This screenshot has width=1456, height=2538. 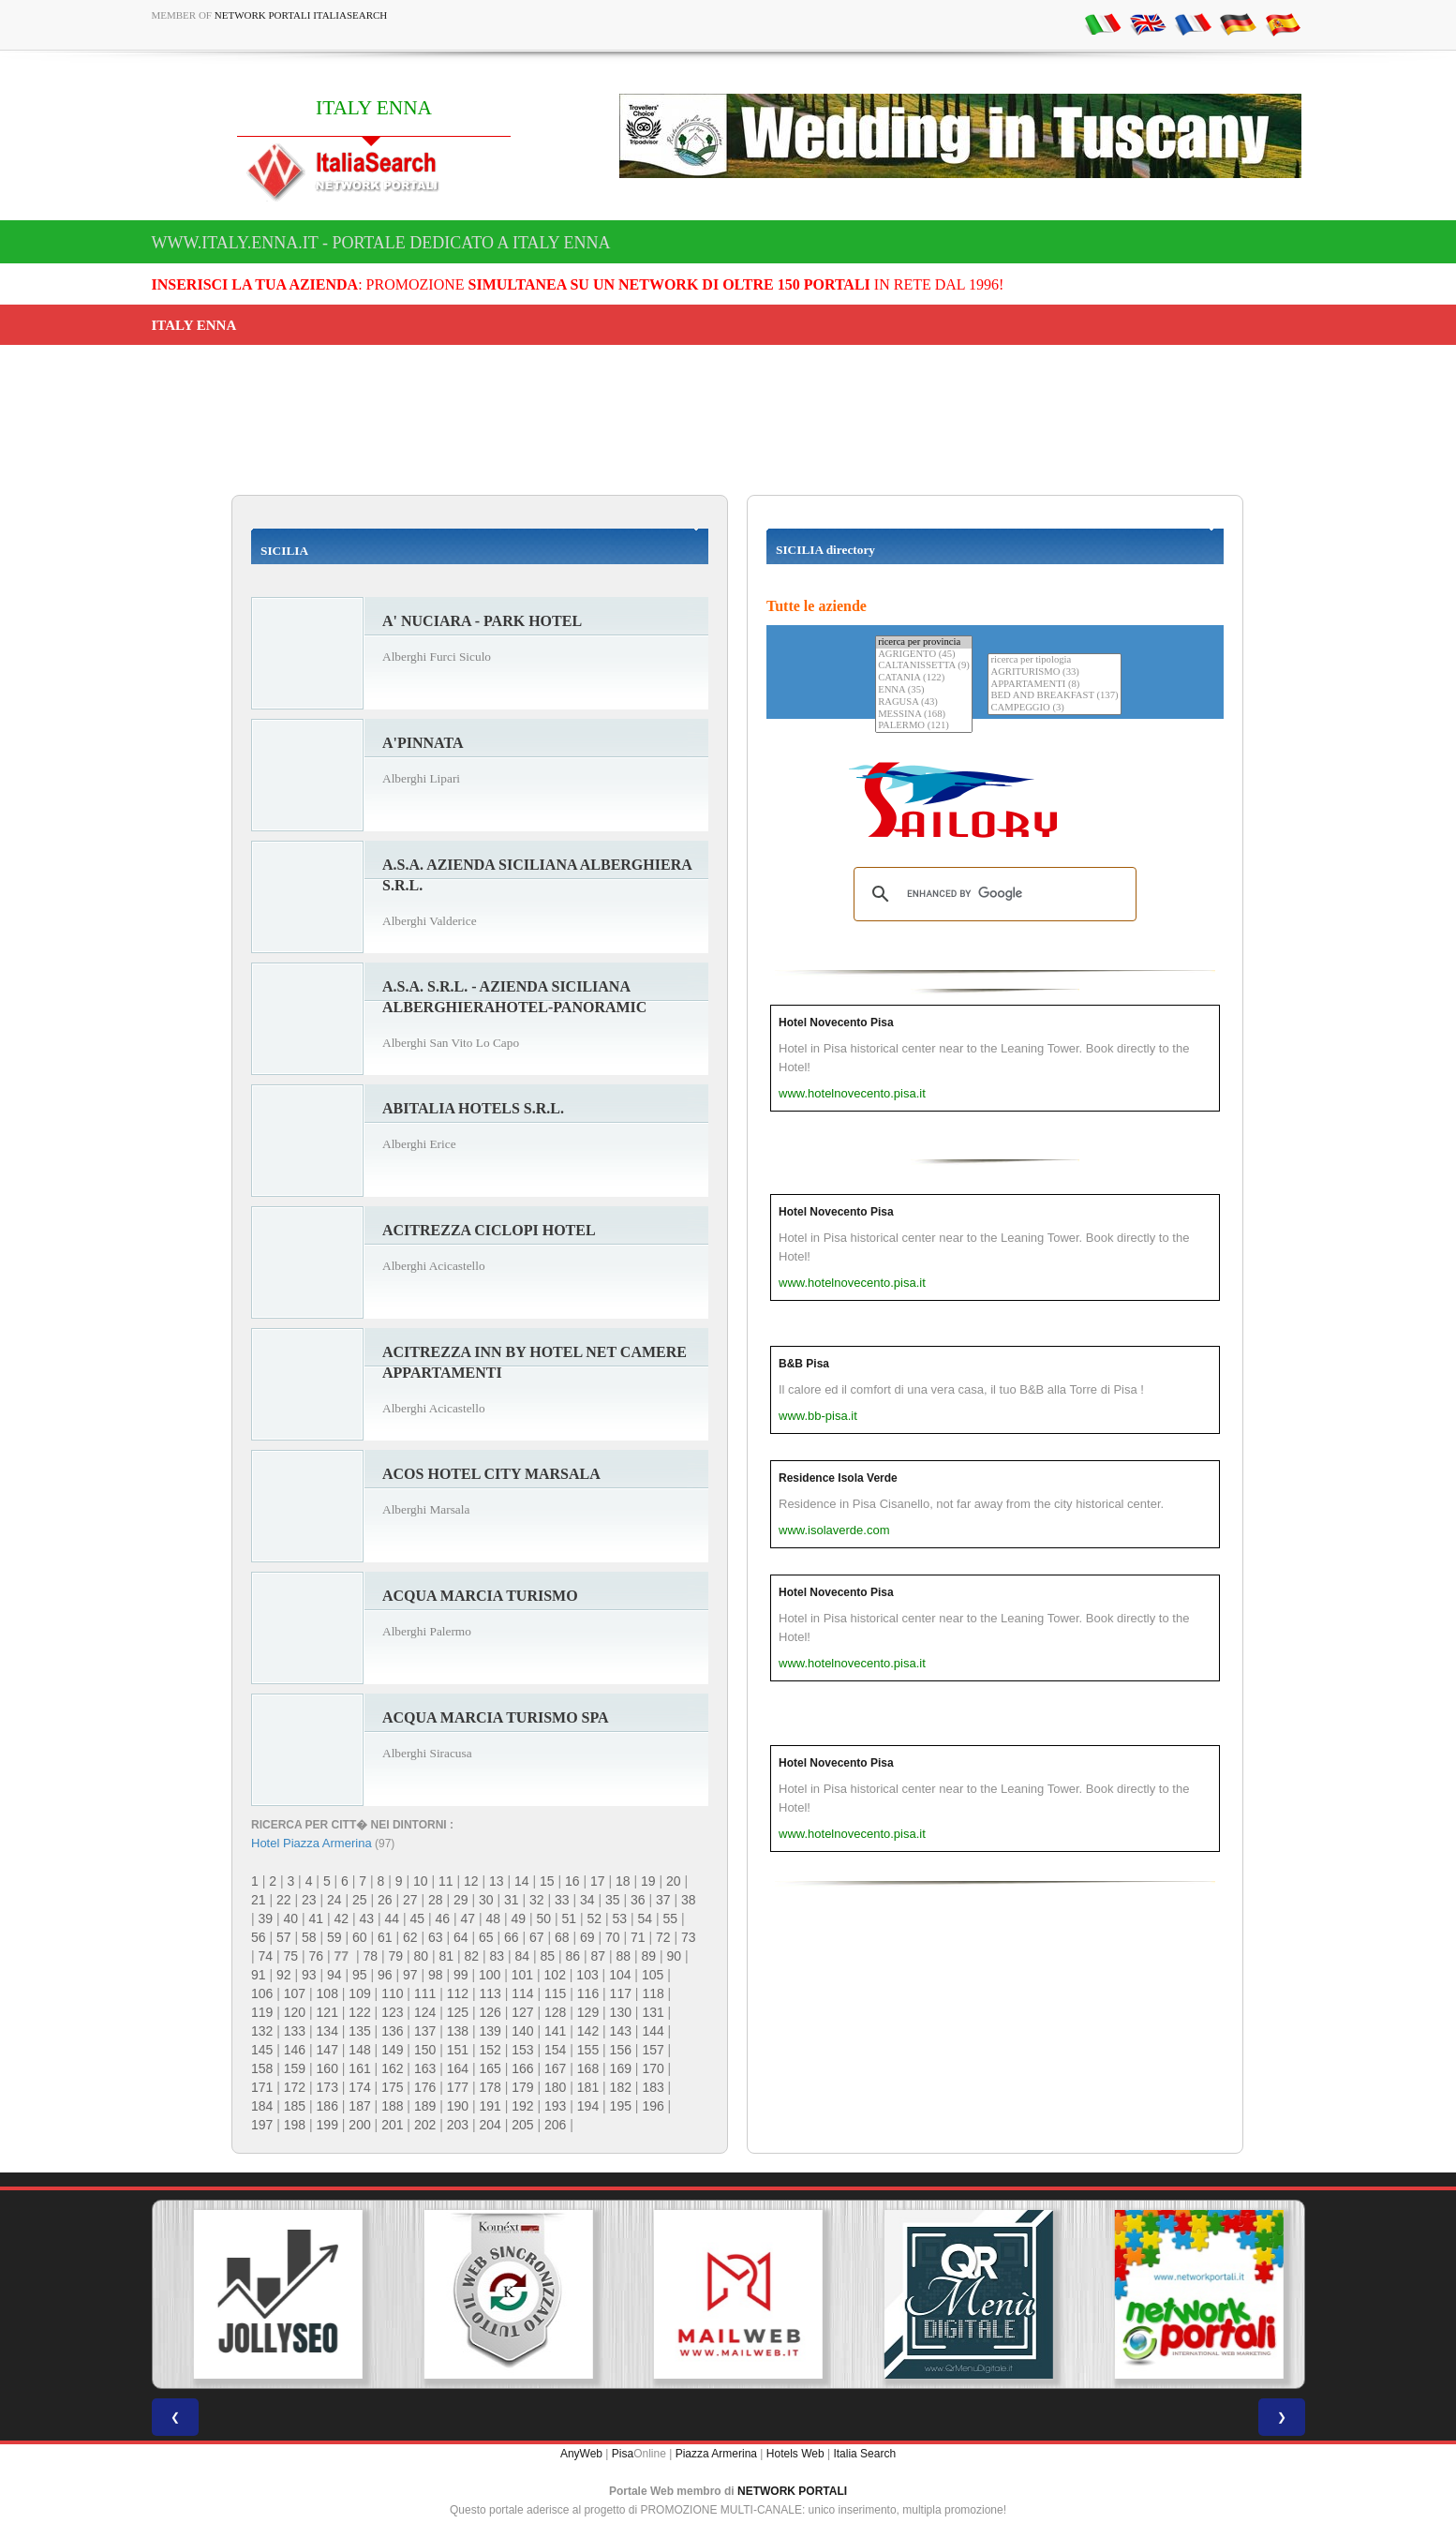 I want to click on 69, so click(x=587, y=1937).